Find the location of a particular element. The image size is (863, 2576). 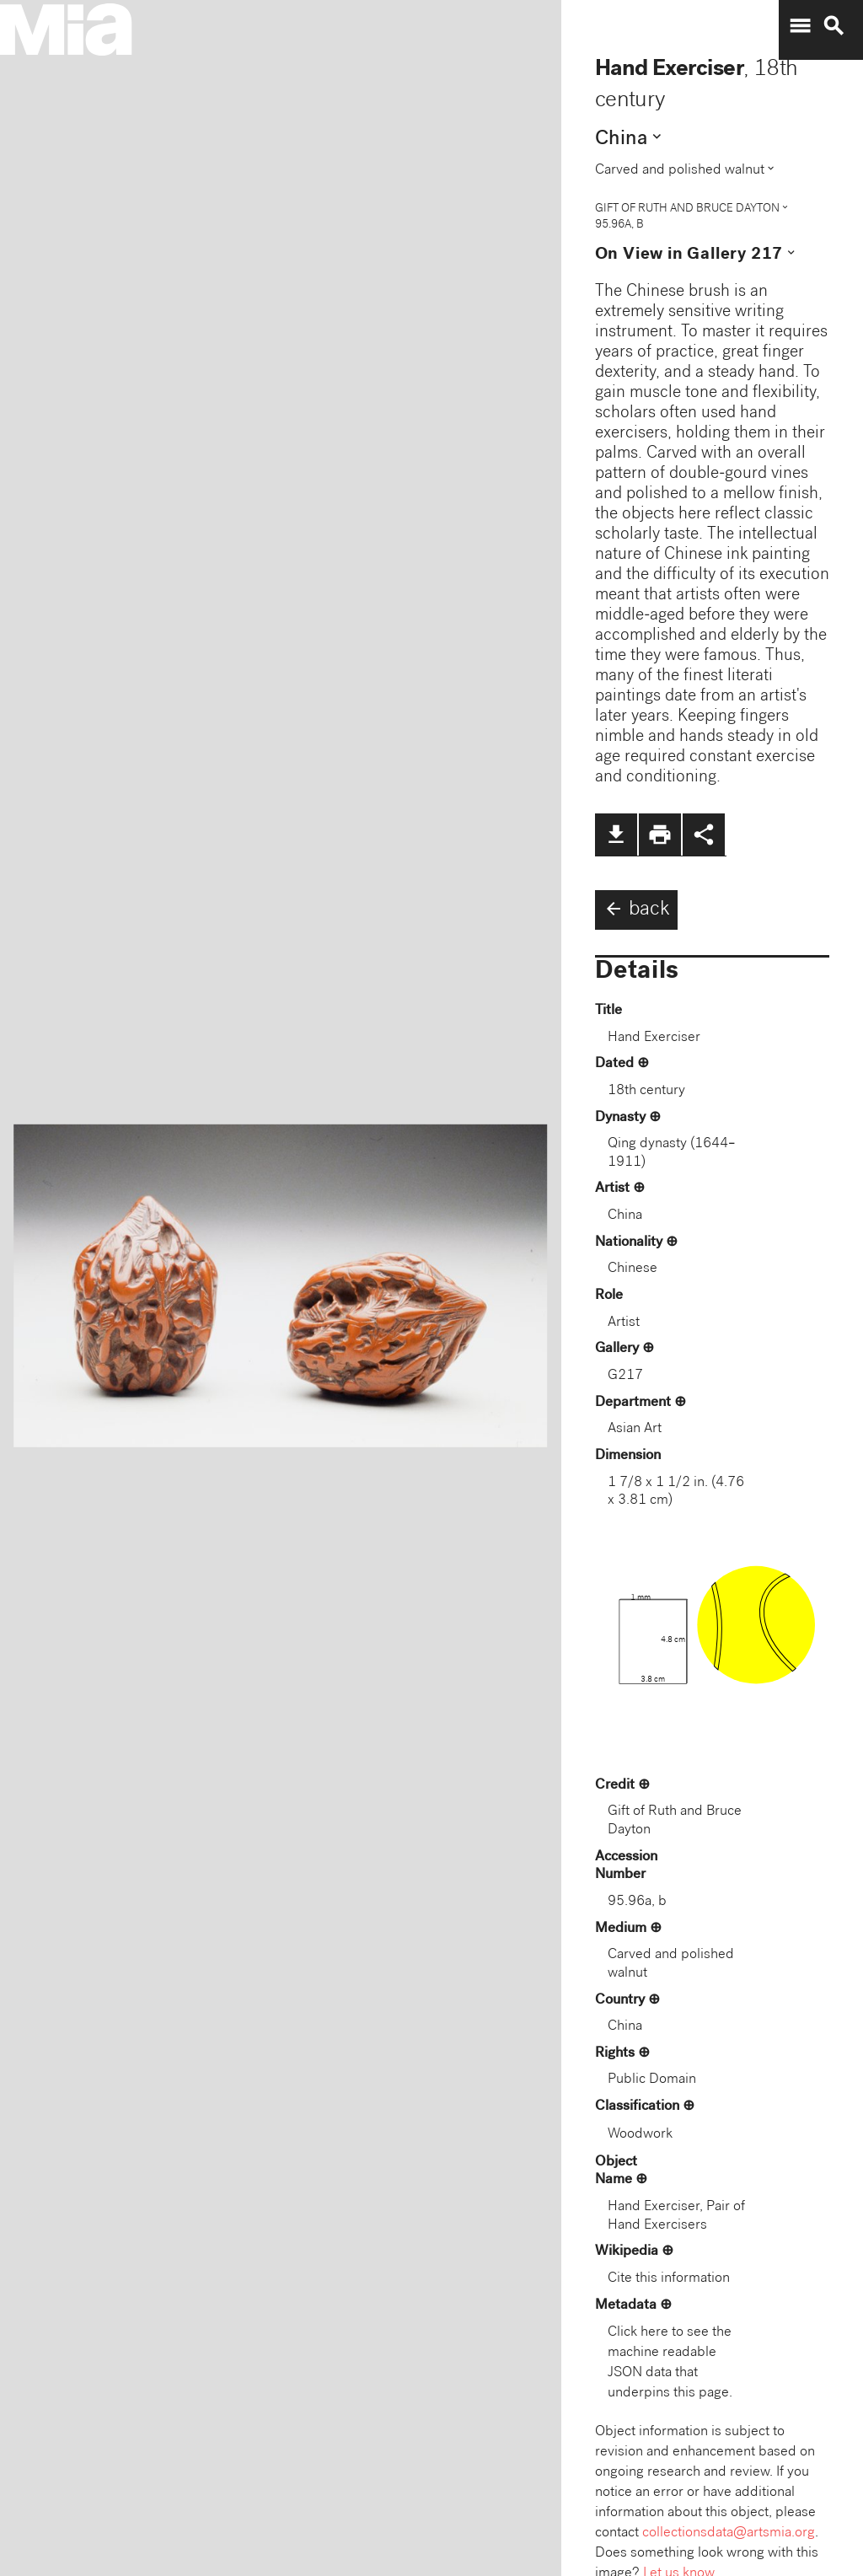

search is located at coordinates (833, 26).